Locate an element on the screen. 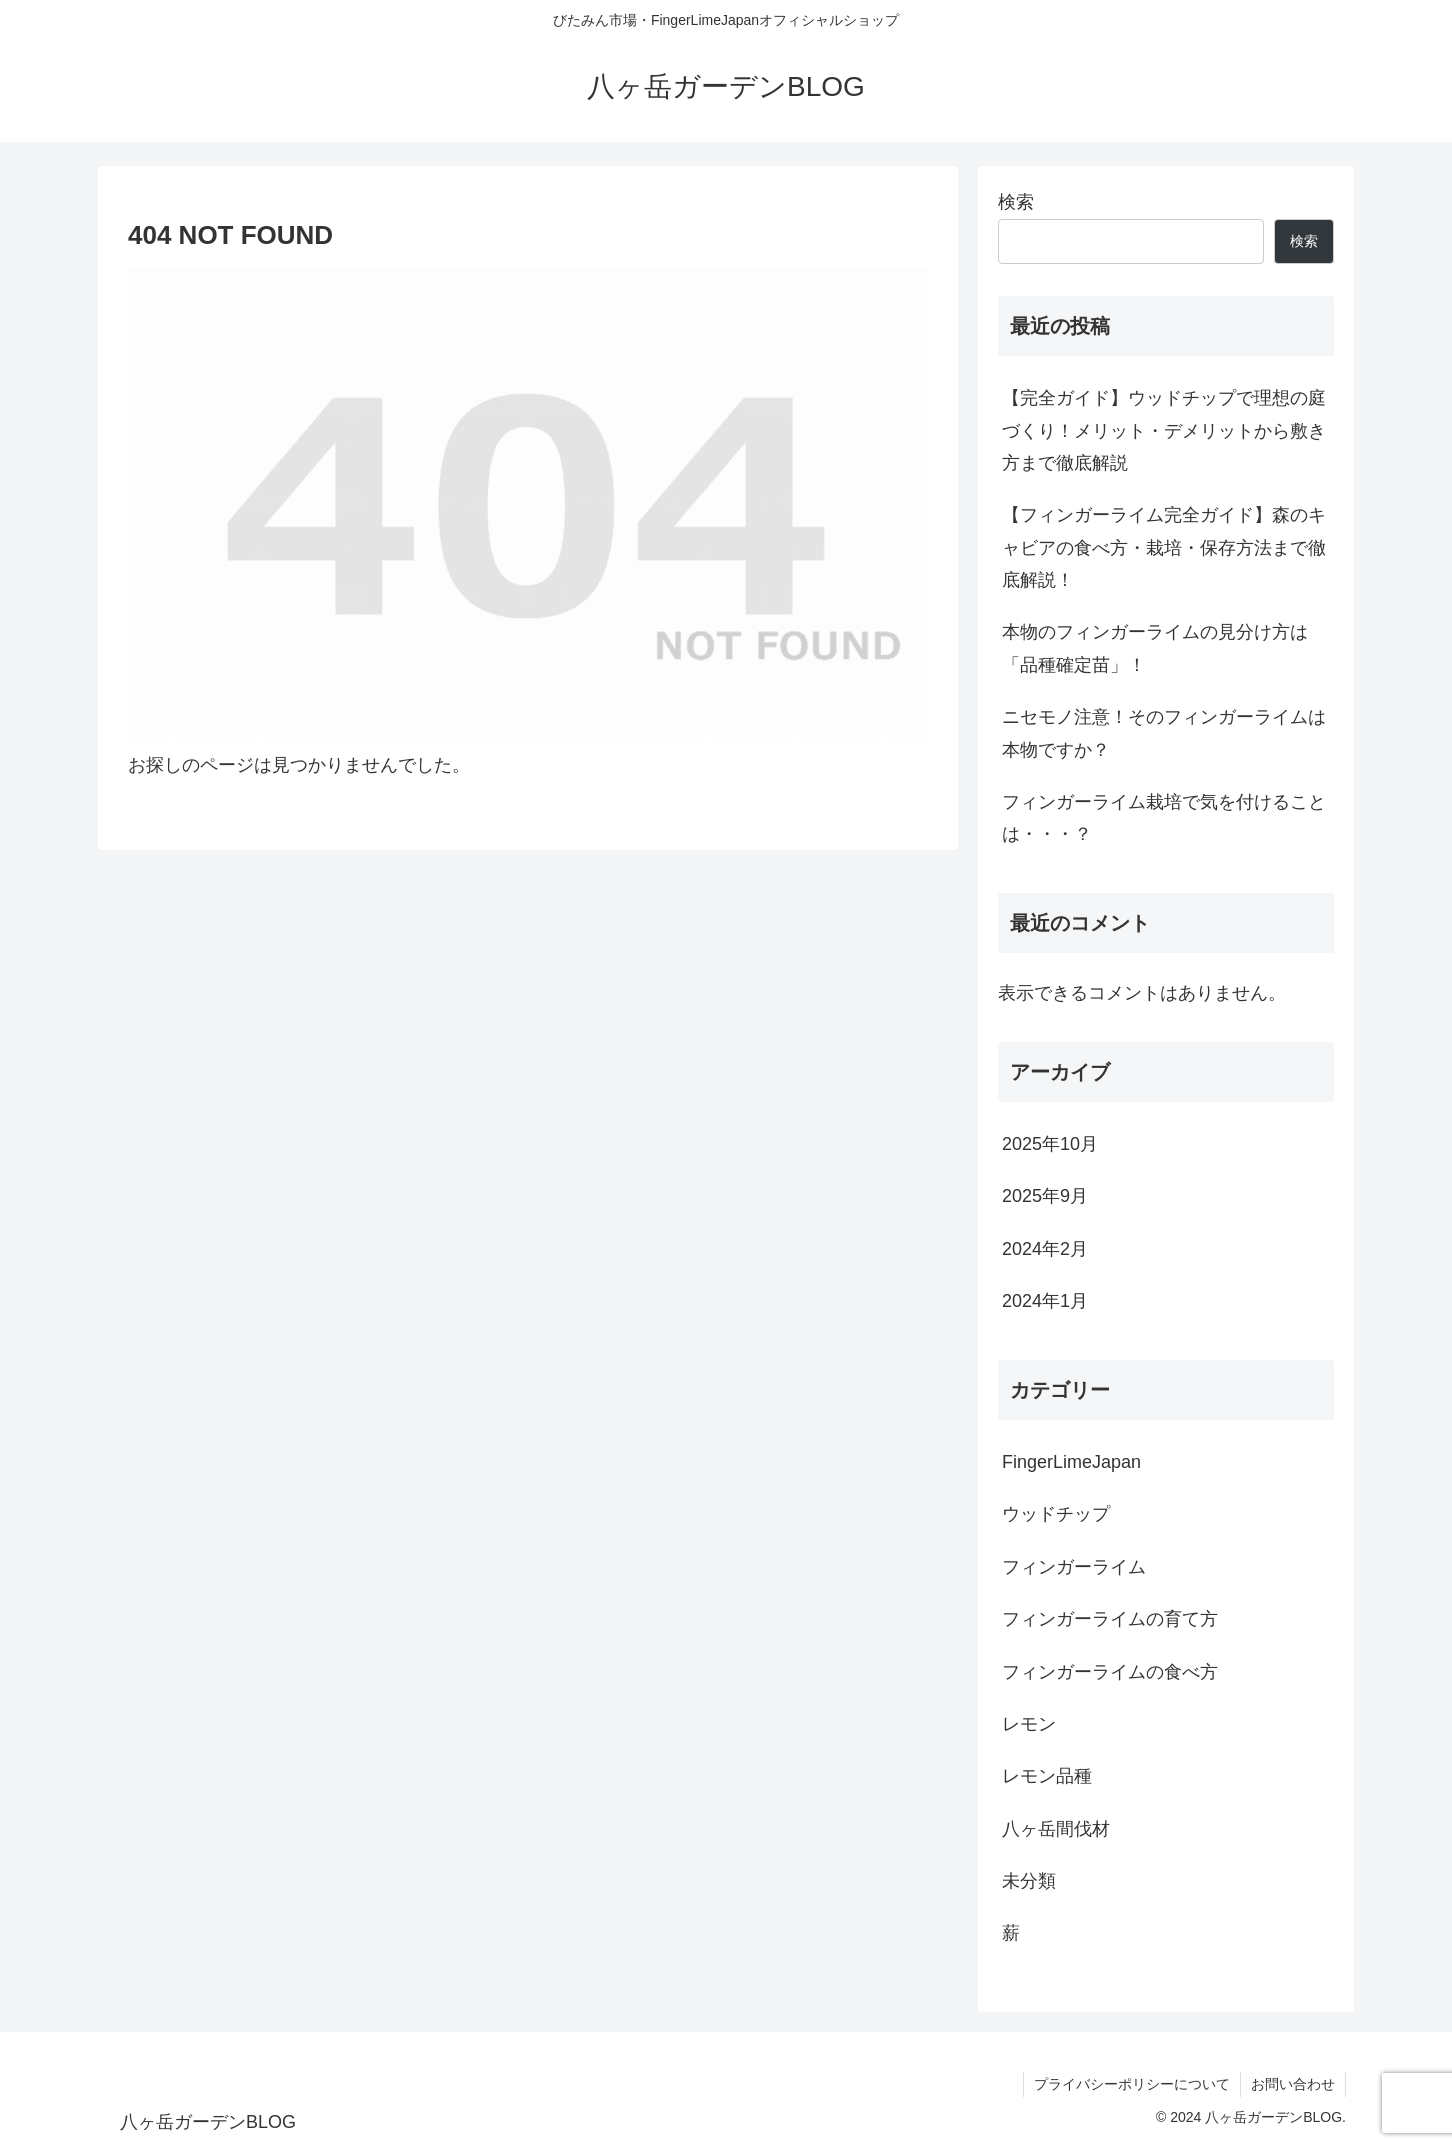  2024年1月 is located at coordinates (1045, 1301).